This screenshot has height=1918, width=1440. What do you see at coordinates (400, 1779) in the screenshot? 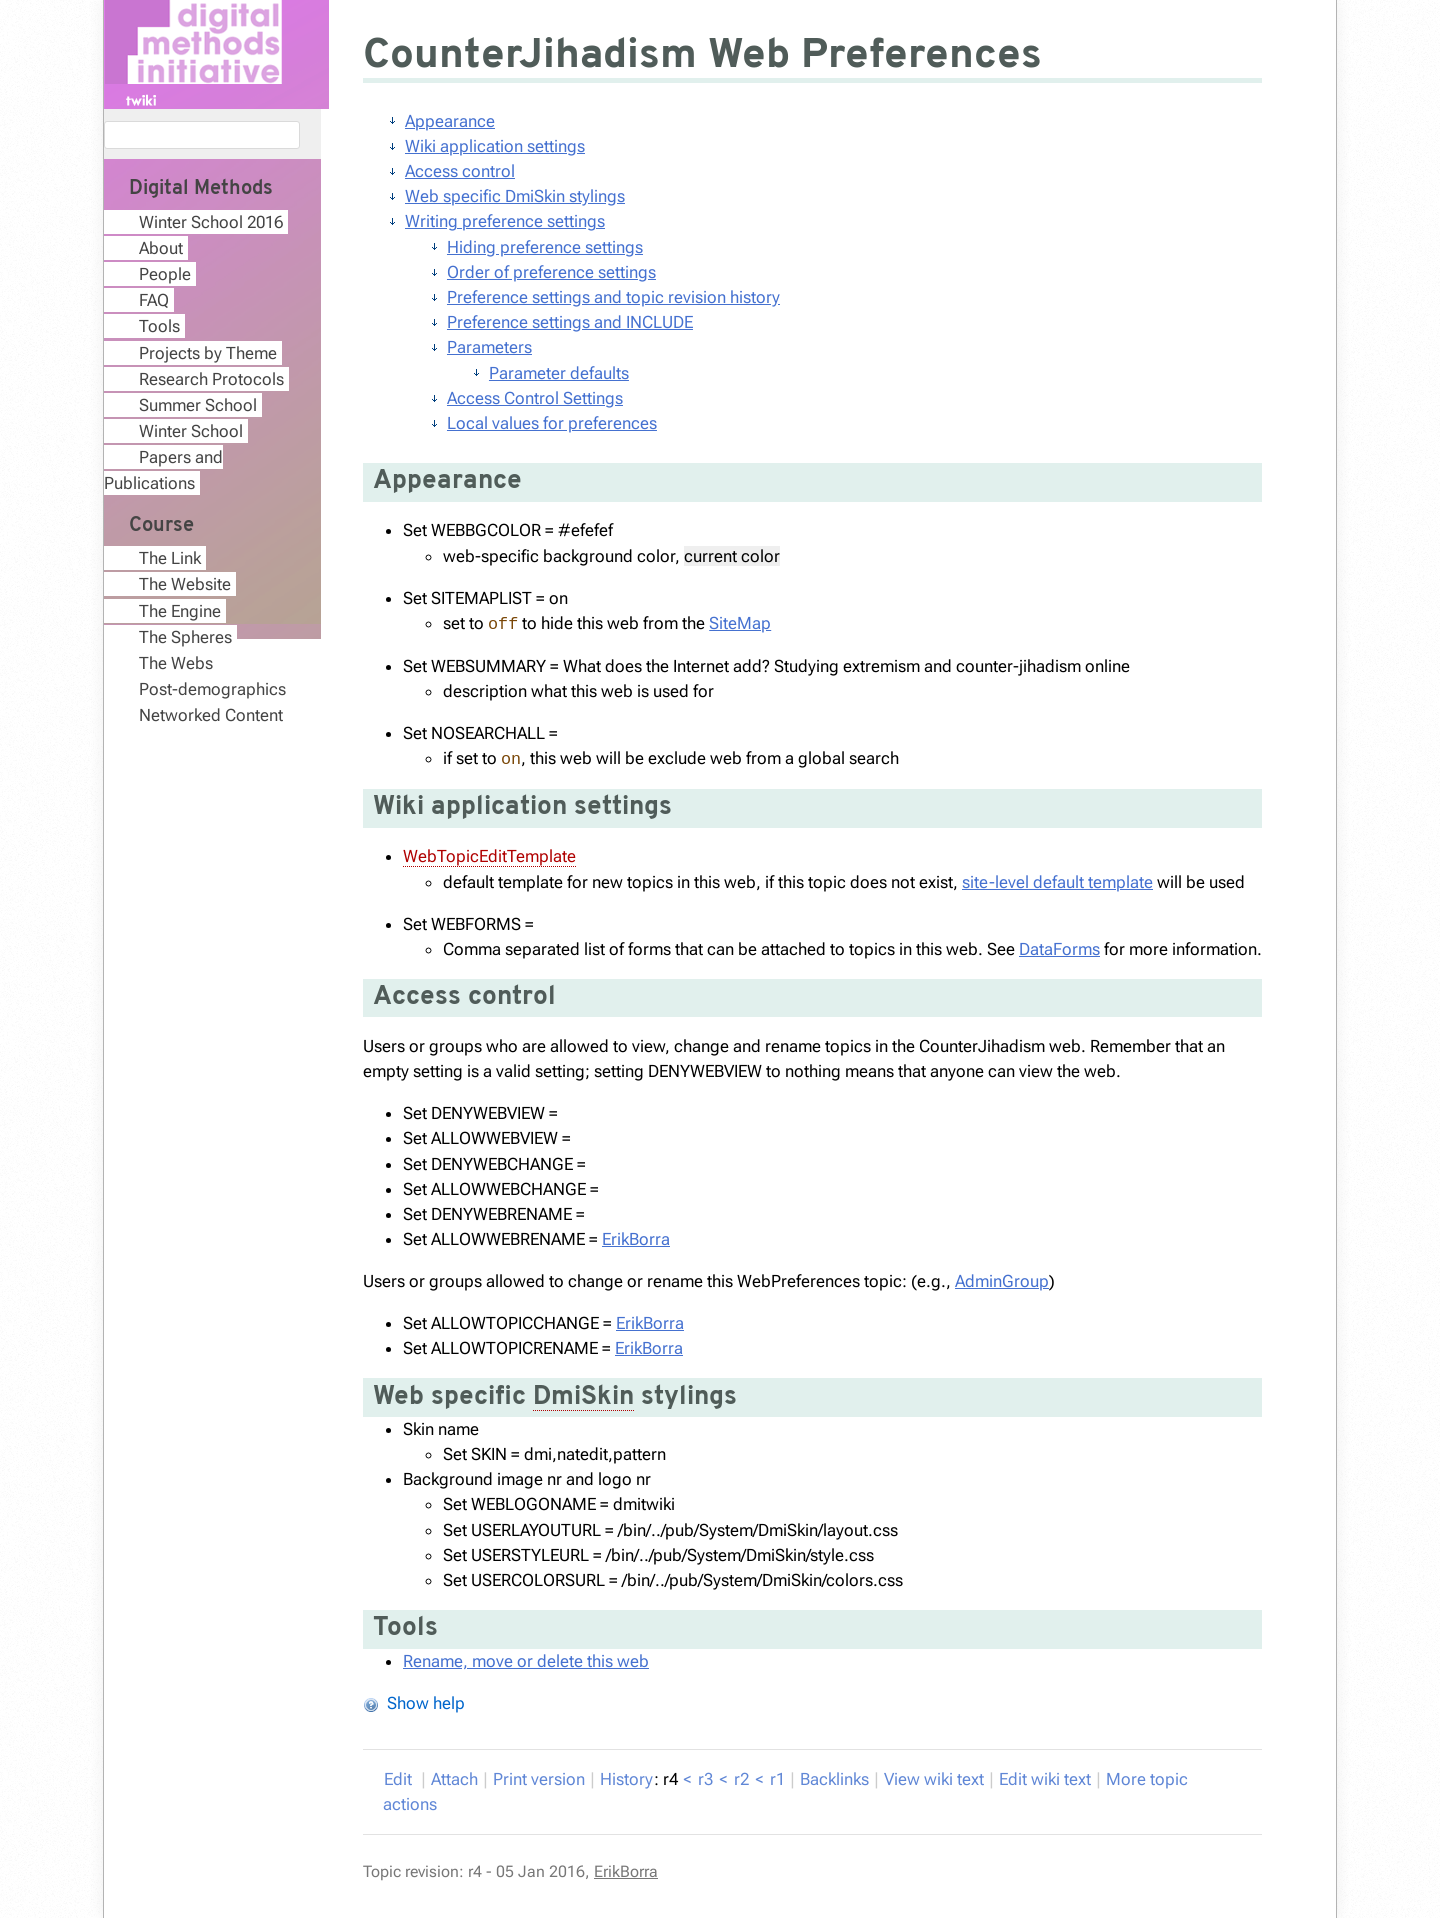
I see `dit` at bounding box center [400, 1779].